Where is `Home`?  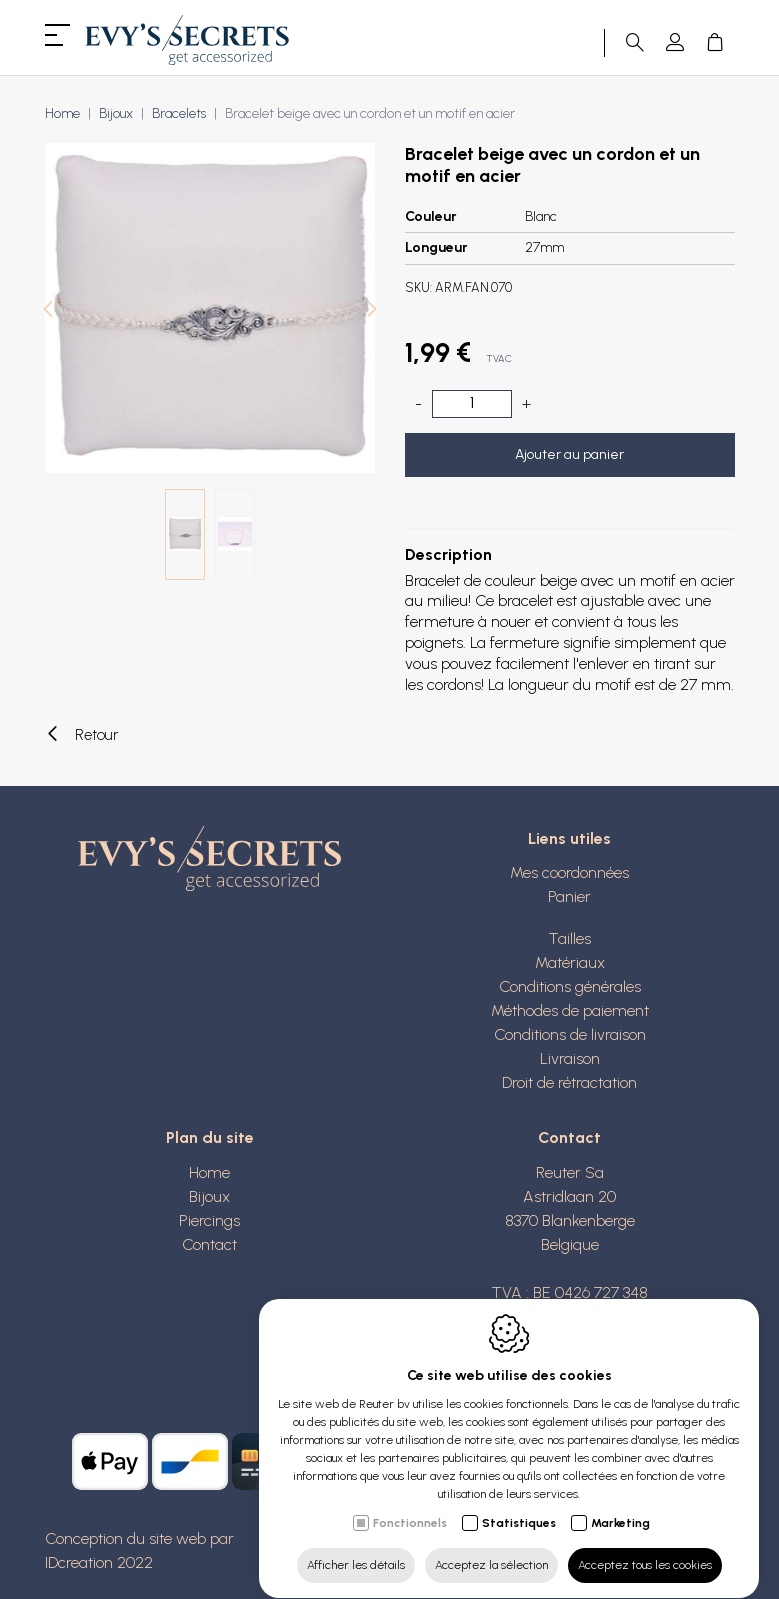 Home is located at coordinates (62, 113).